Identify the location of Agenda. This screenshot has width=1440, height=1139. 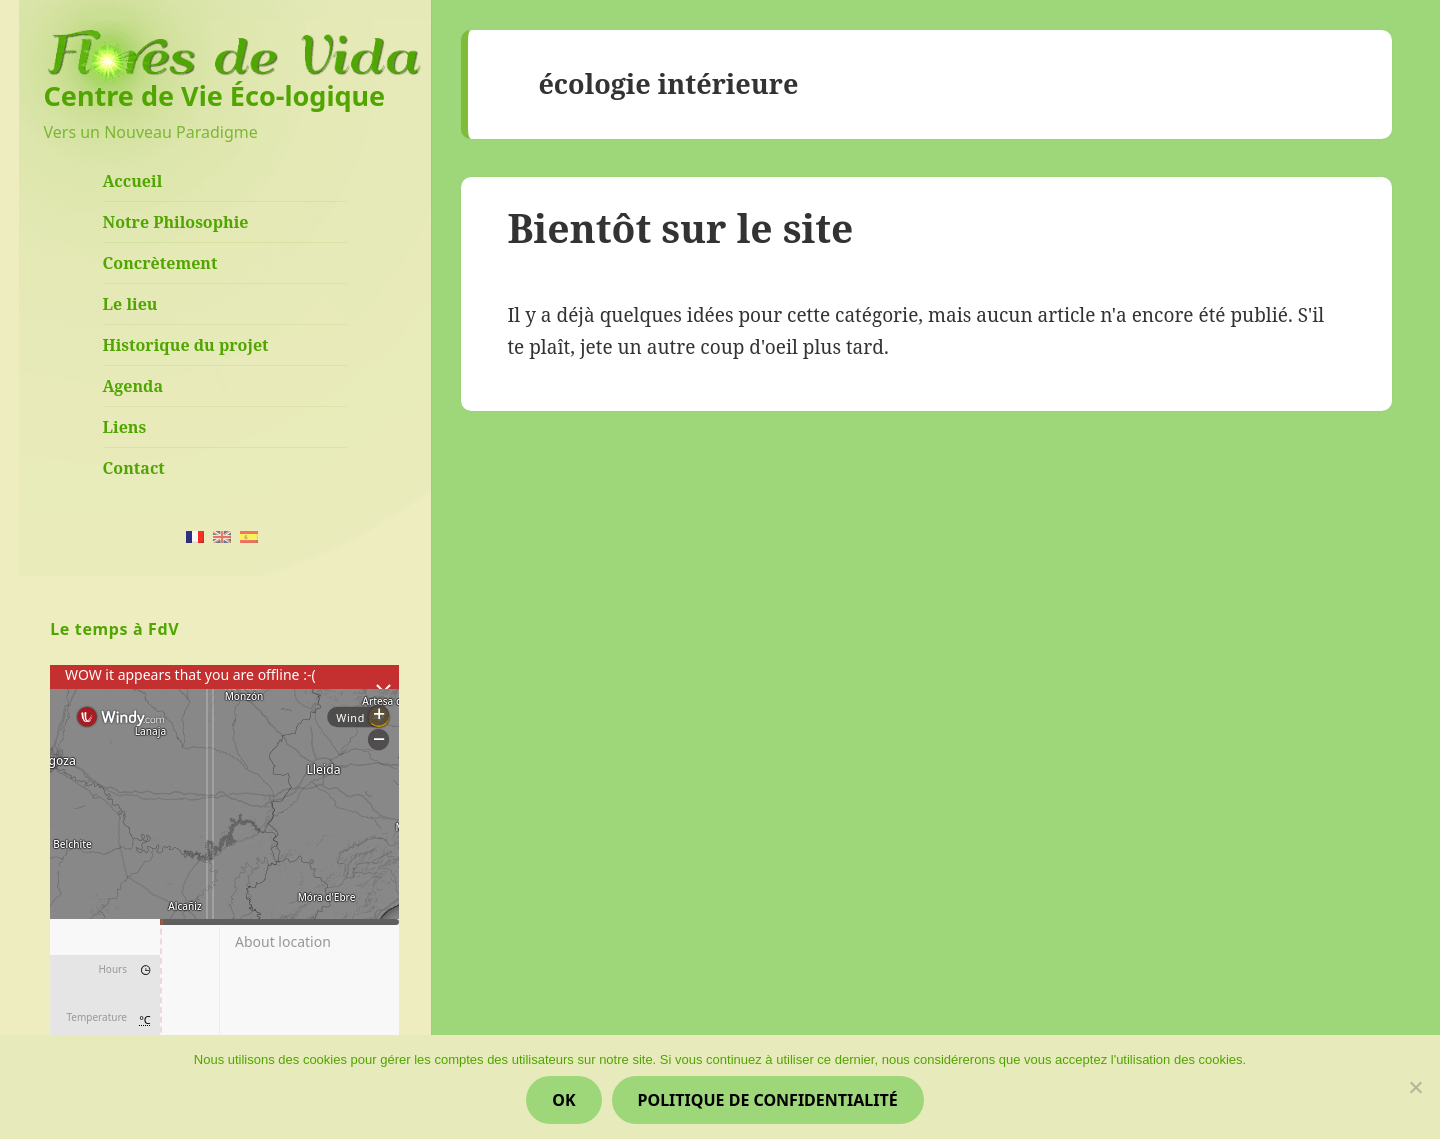
(133, 386).